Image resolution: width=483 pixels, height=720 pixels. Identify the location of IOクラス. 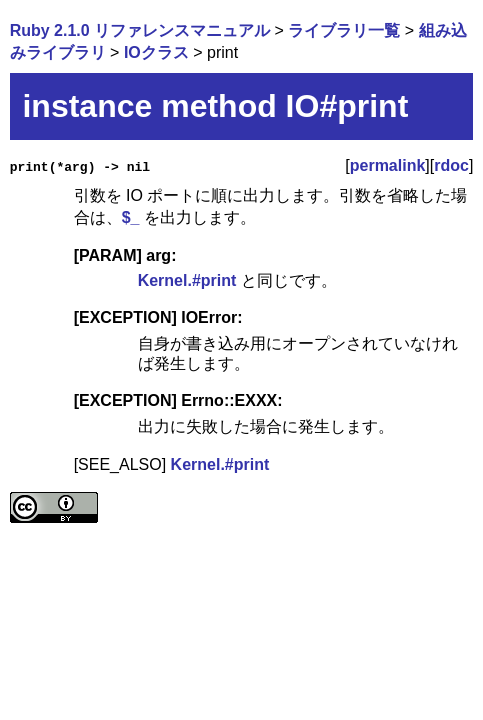
(156, 52).